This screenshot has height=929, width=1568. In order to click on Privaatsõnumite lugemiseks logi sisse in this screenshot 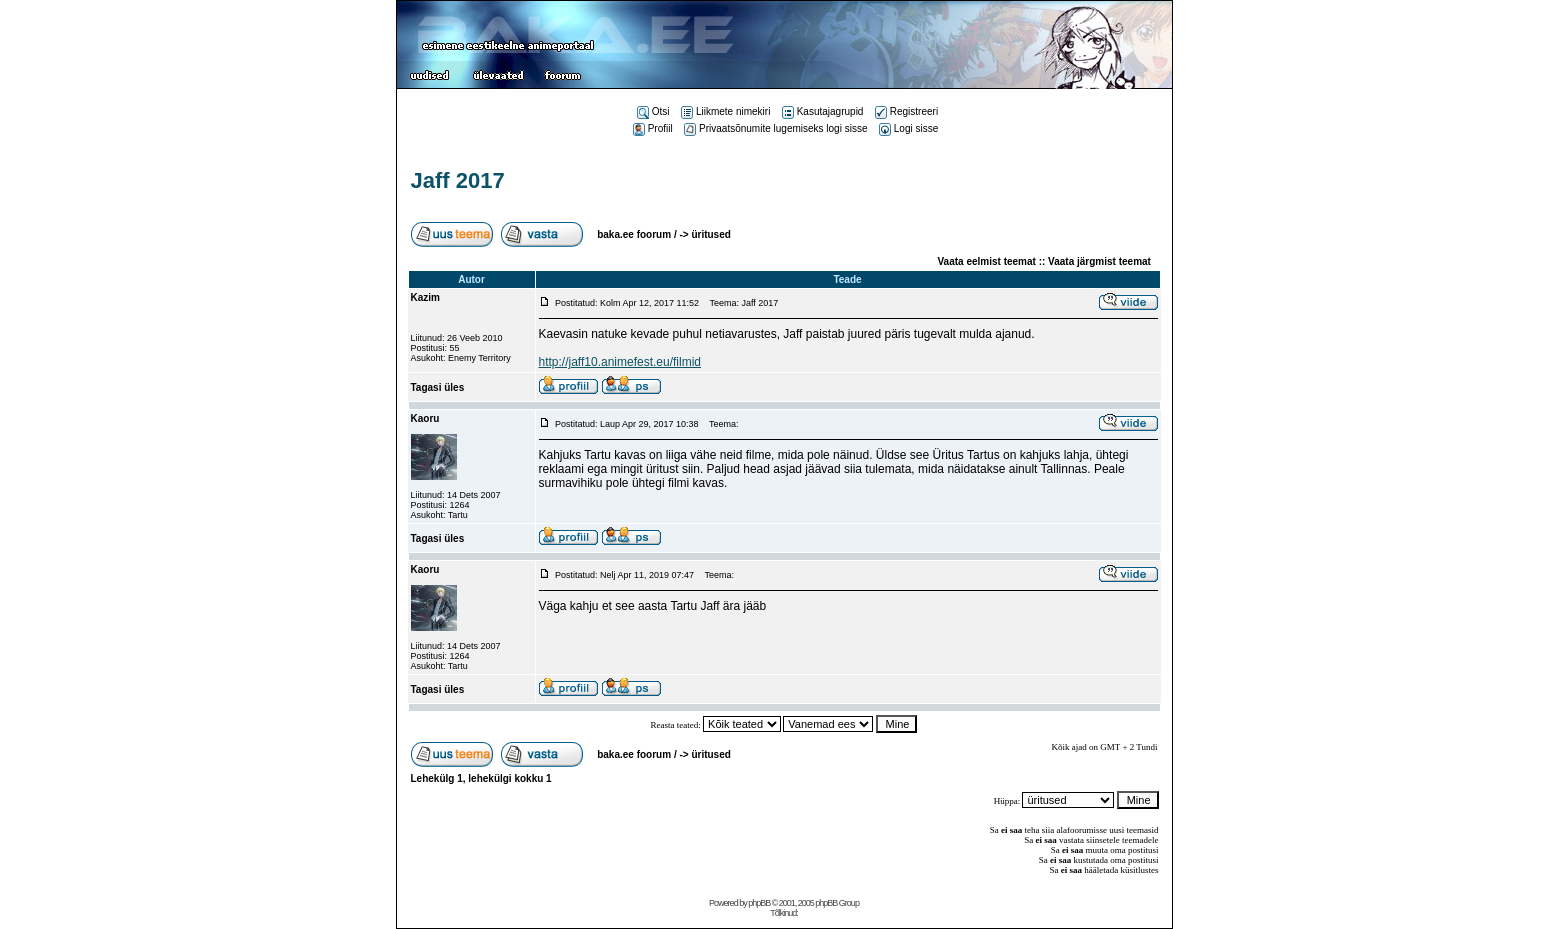, I will do `click(775, 128)`.